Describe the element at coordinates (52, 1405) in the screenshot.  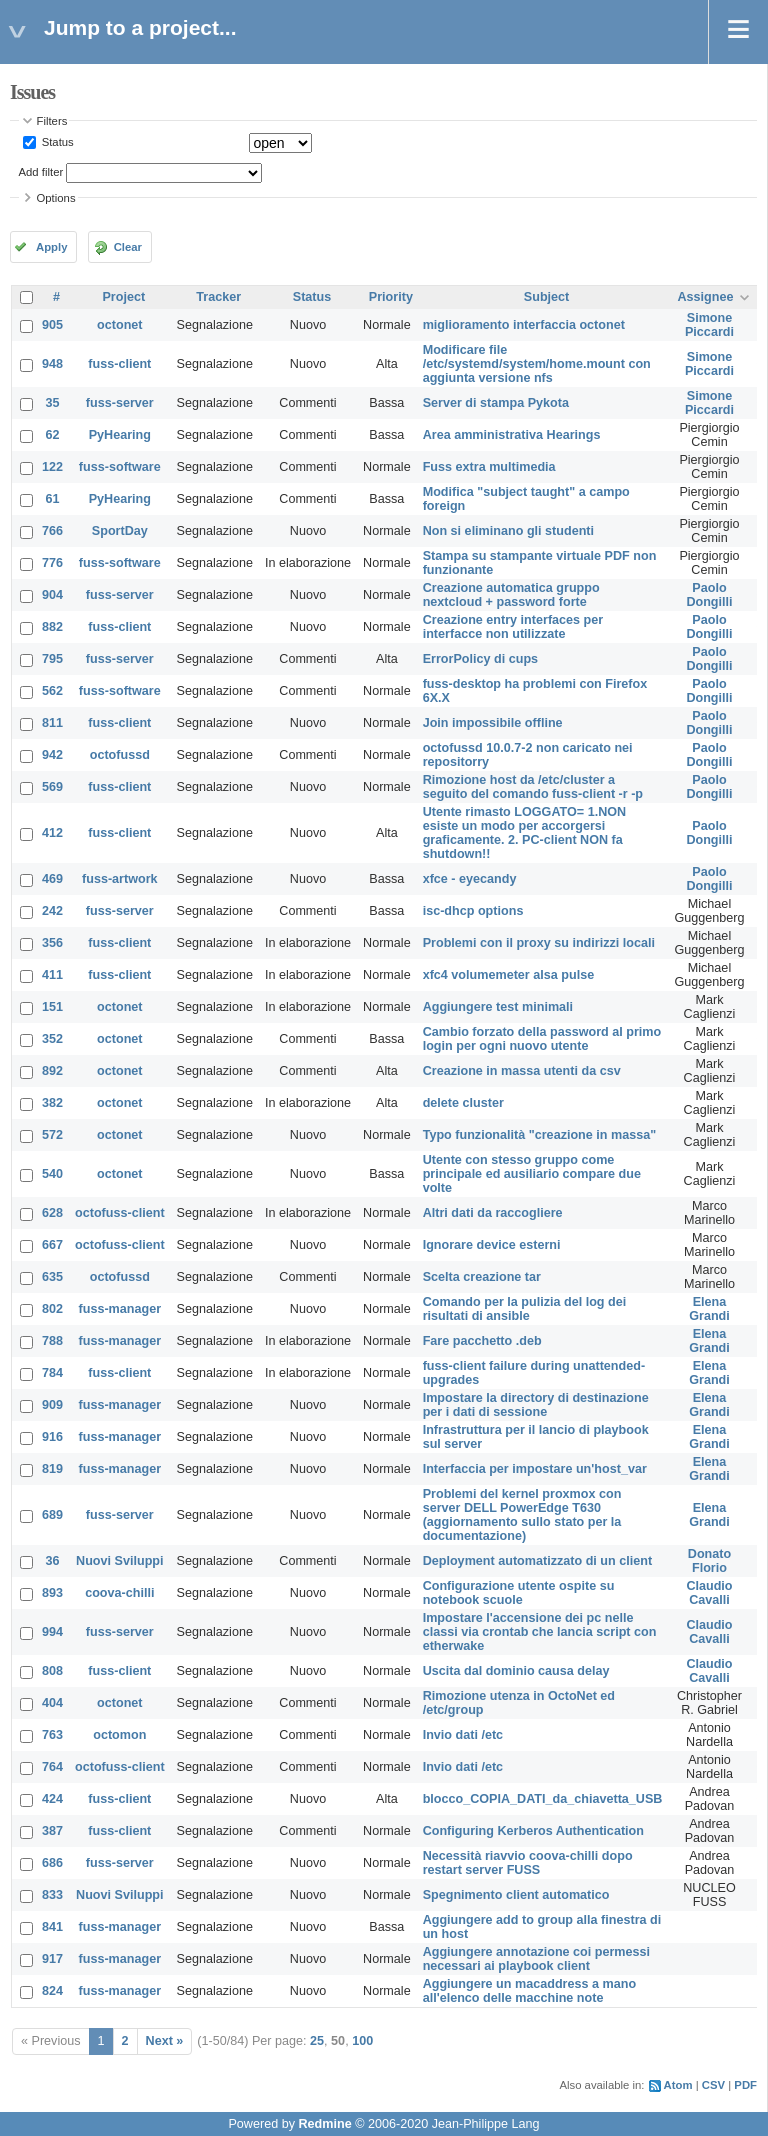
I see `909` at that location.